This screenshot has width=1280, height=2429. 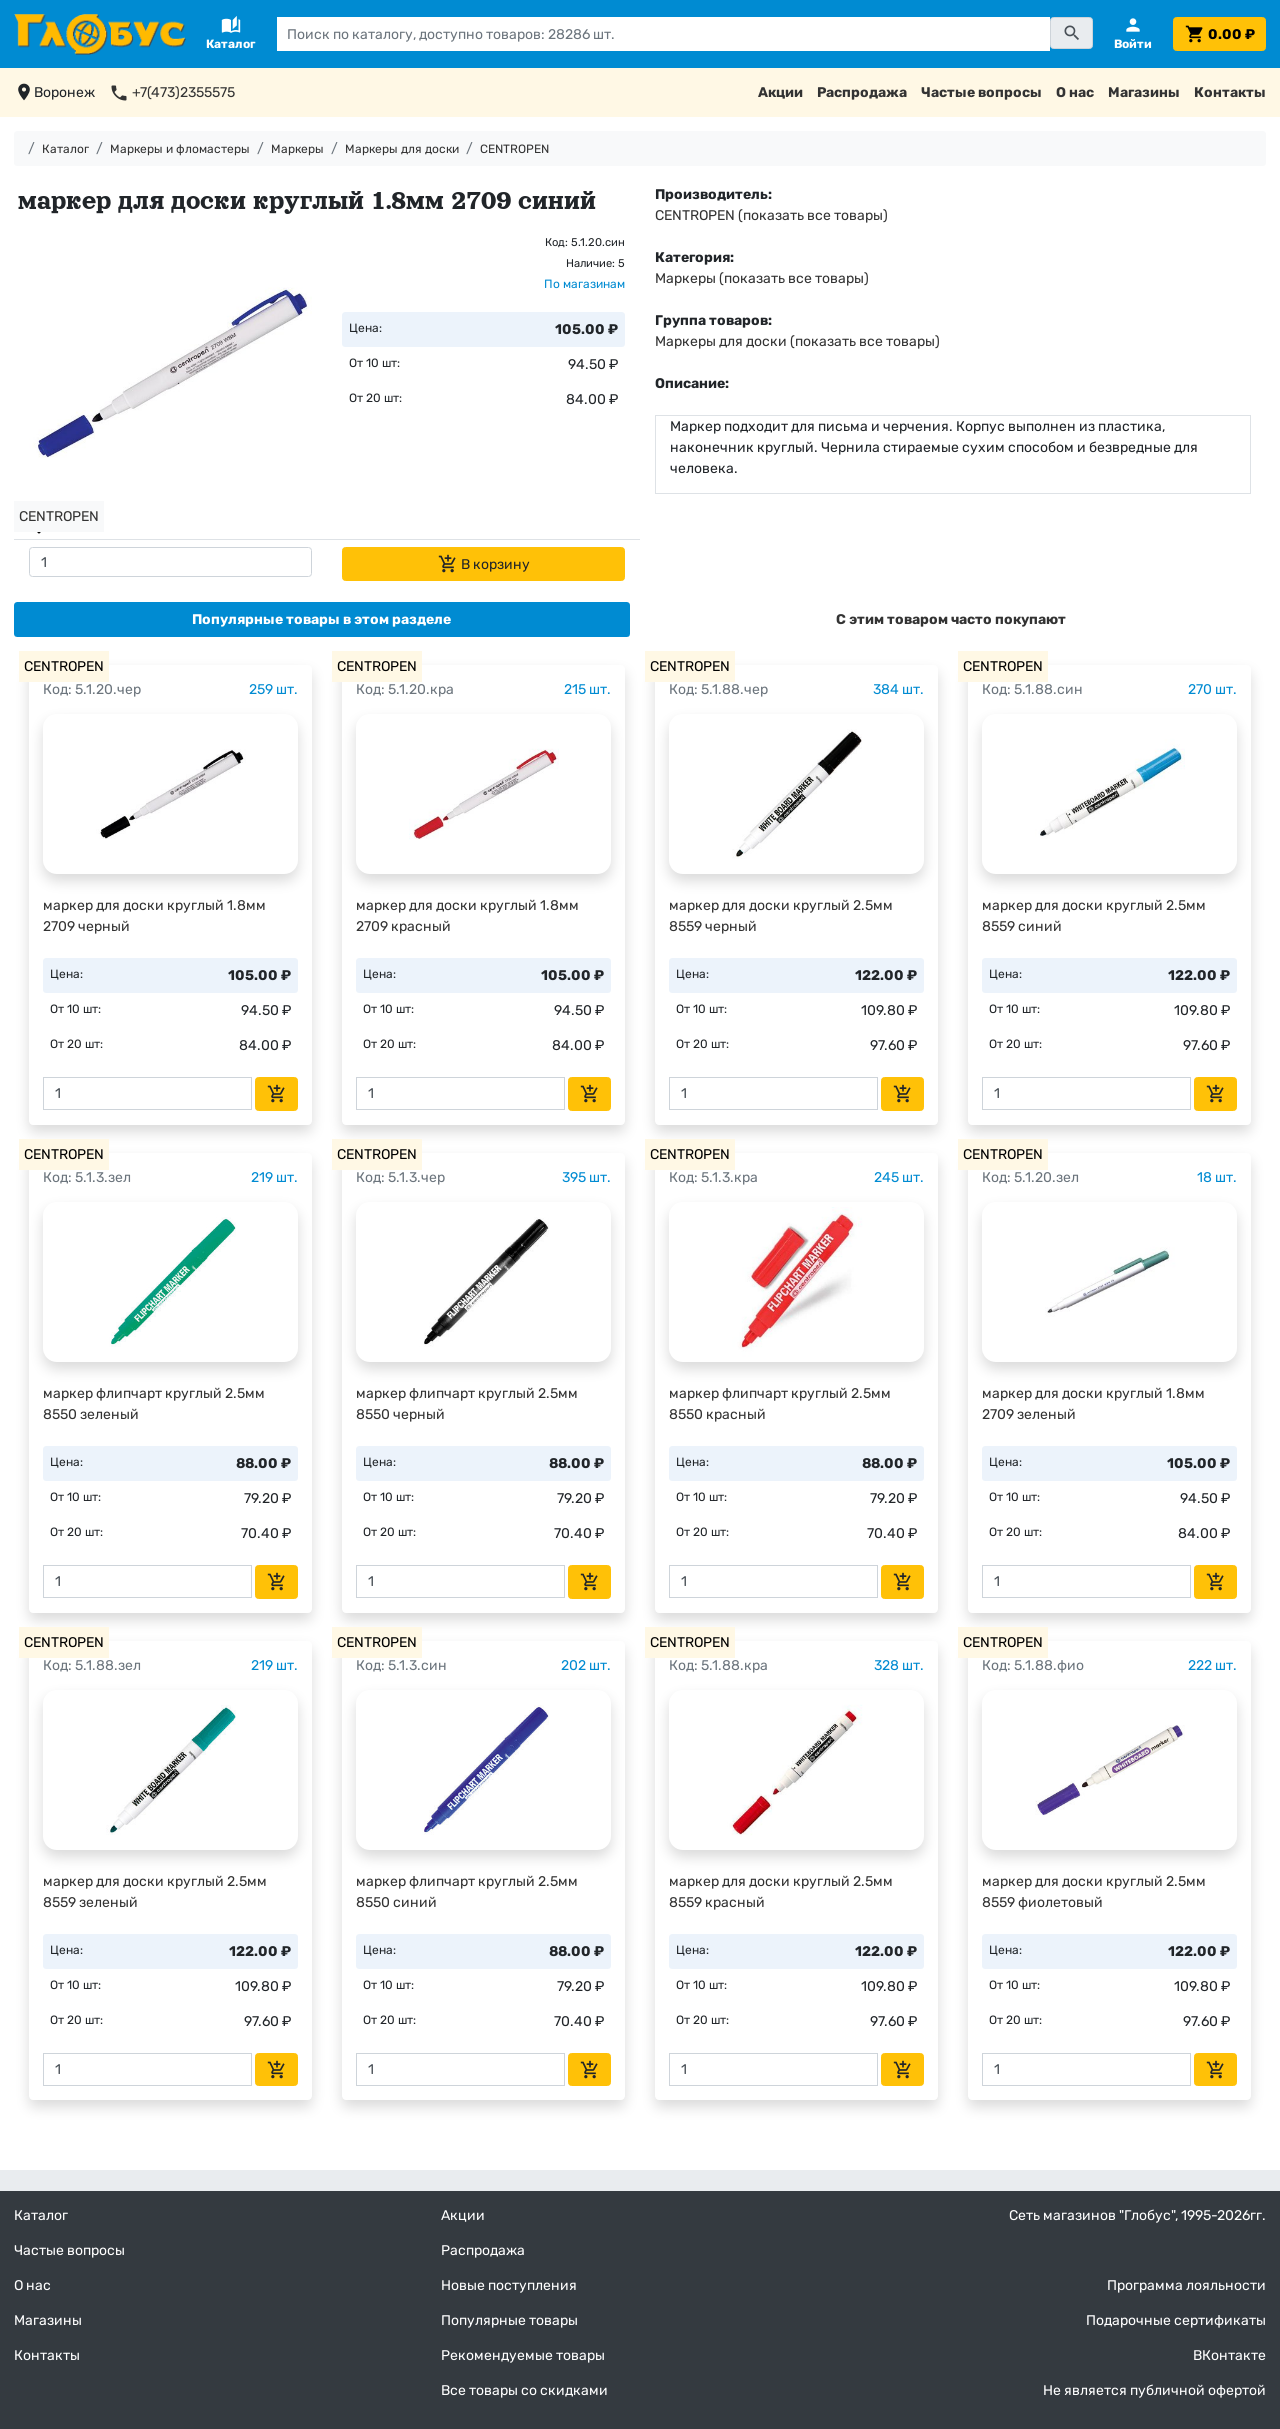 What do you see at coordinates (402, 149) in the screenshot?
I see `Маркеры для доски` at bounding box center [402, 149].